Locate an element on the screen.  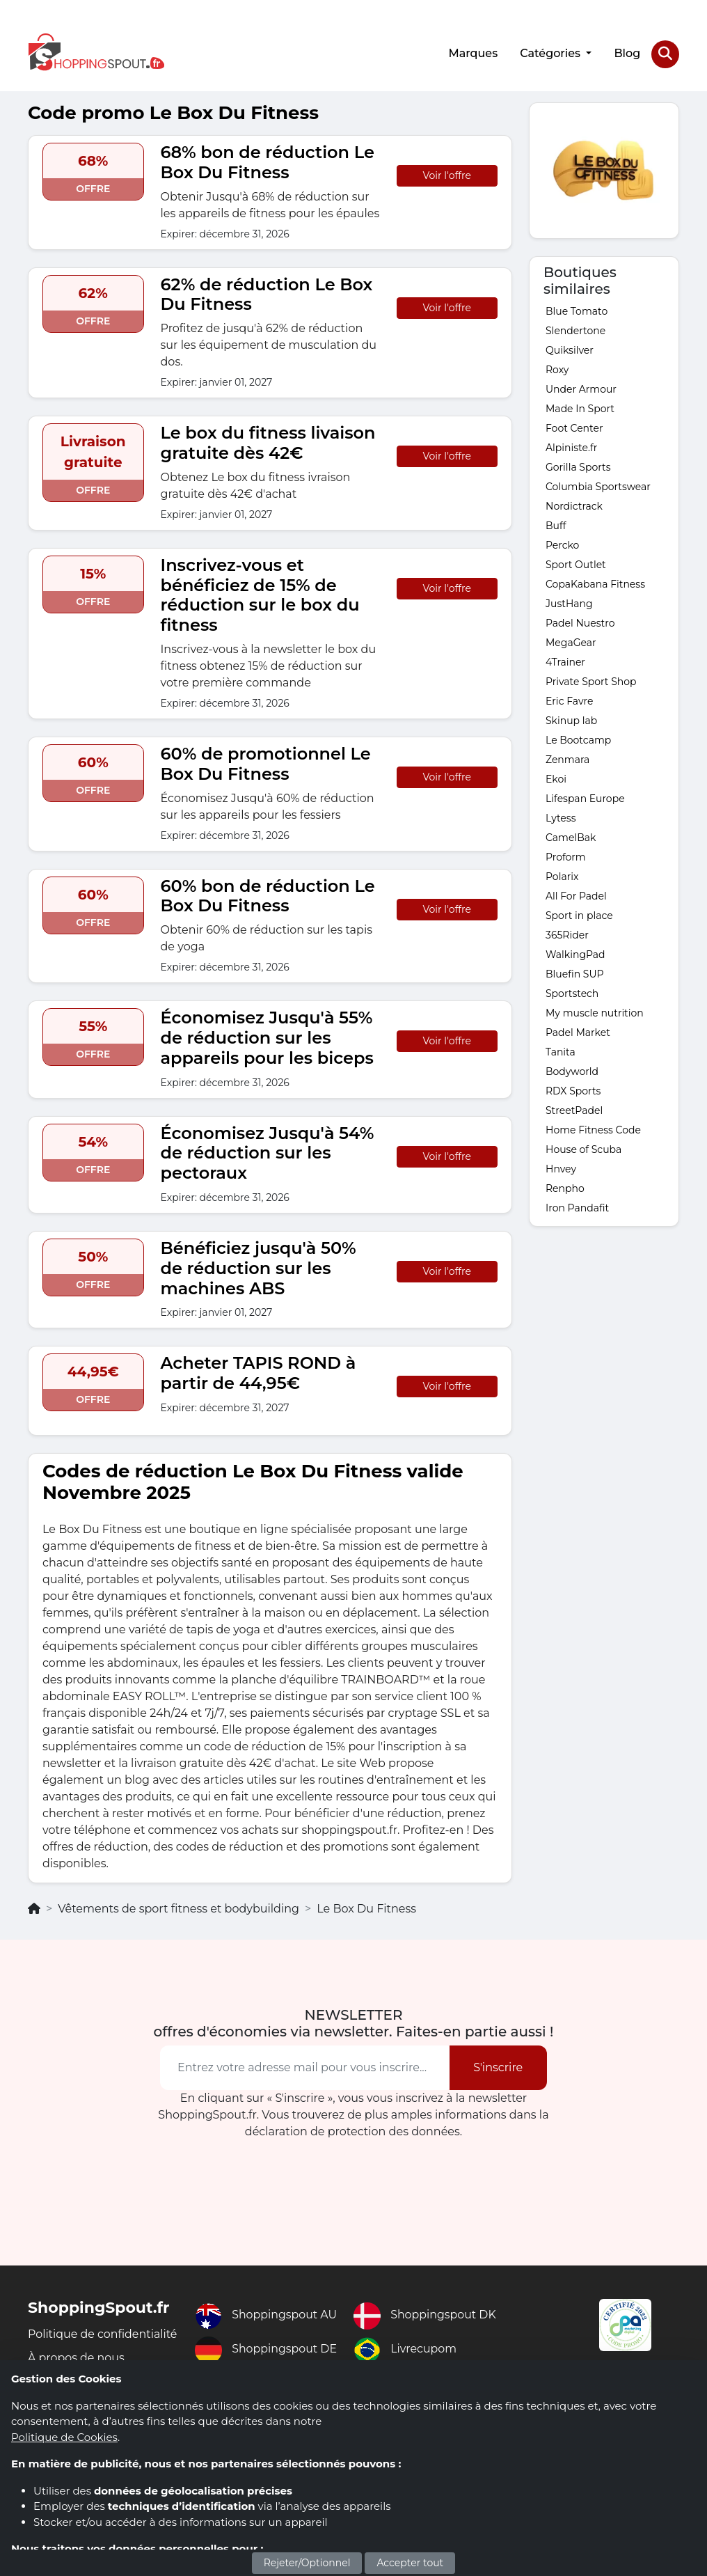
Accepter tout is located at coordinates (409, 2563).